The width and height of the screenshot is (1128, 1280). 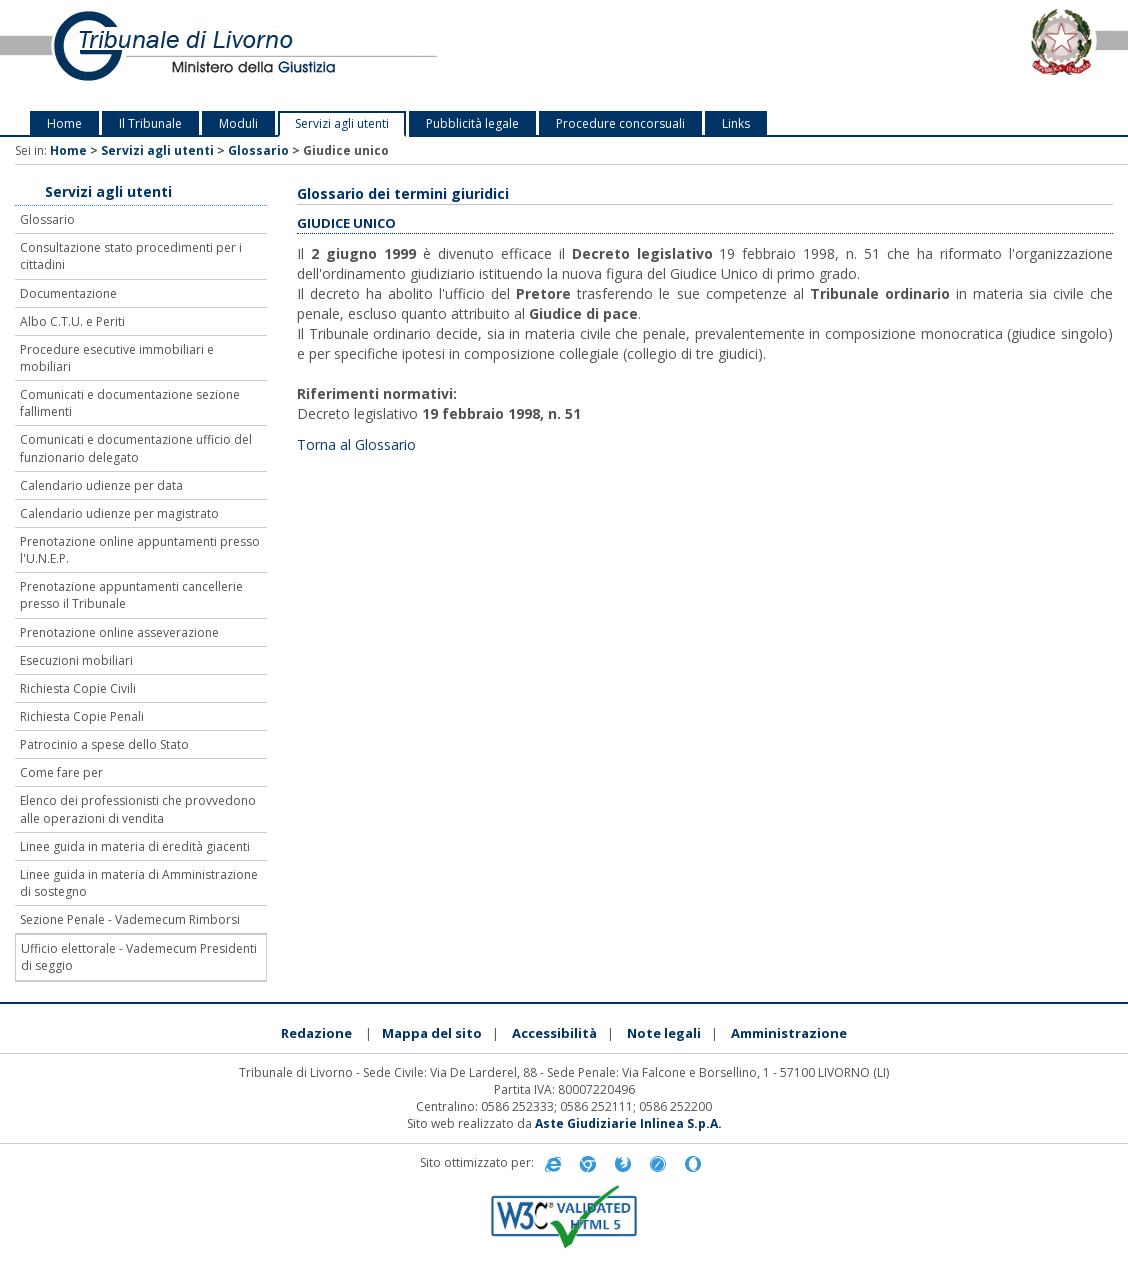 What do you see at coordinates (131, 256) in the screenshot?
I see `Consultazione stato procedimenti per i cittadini` at bounding box center [131, 256].